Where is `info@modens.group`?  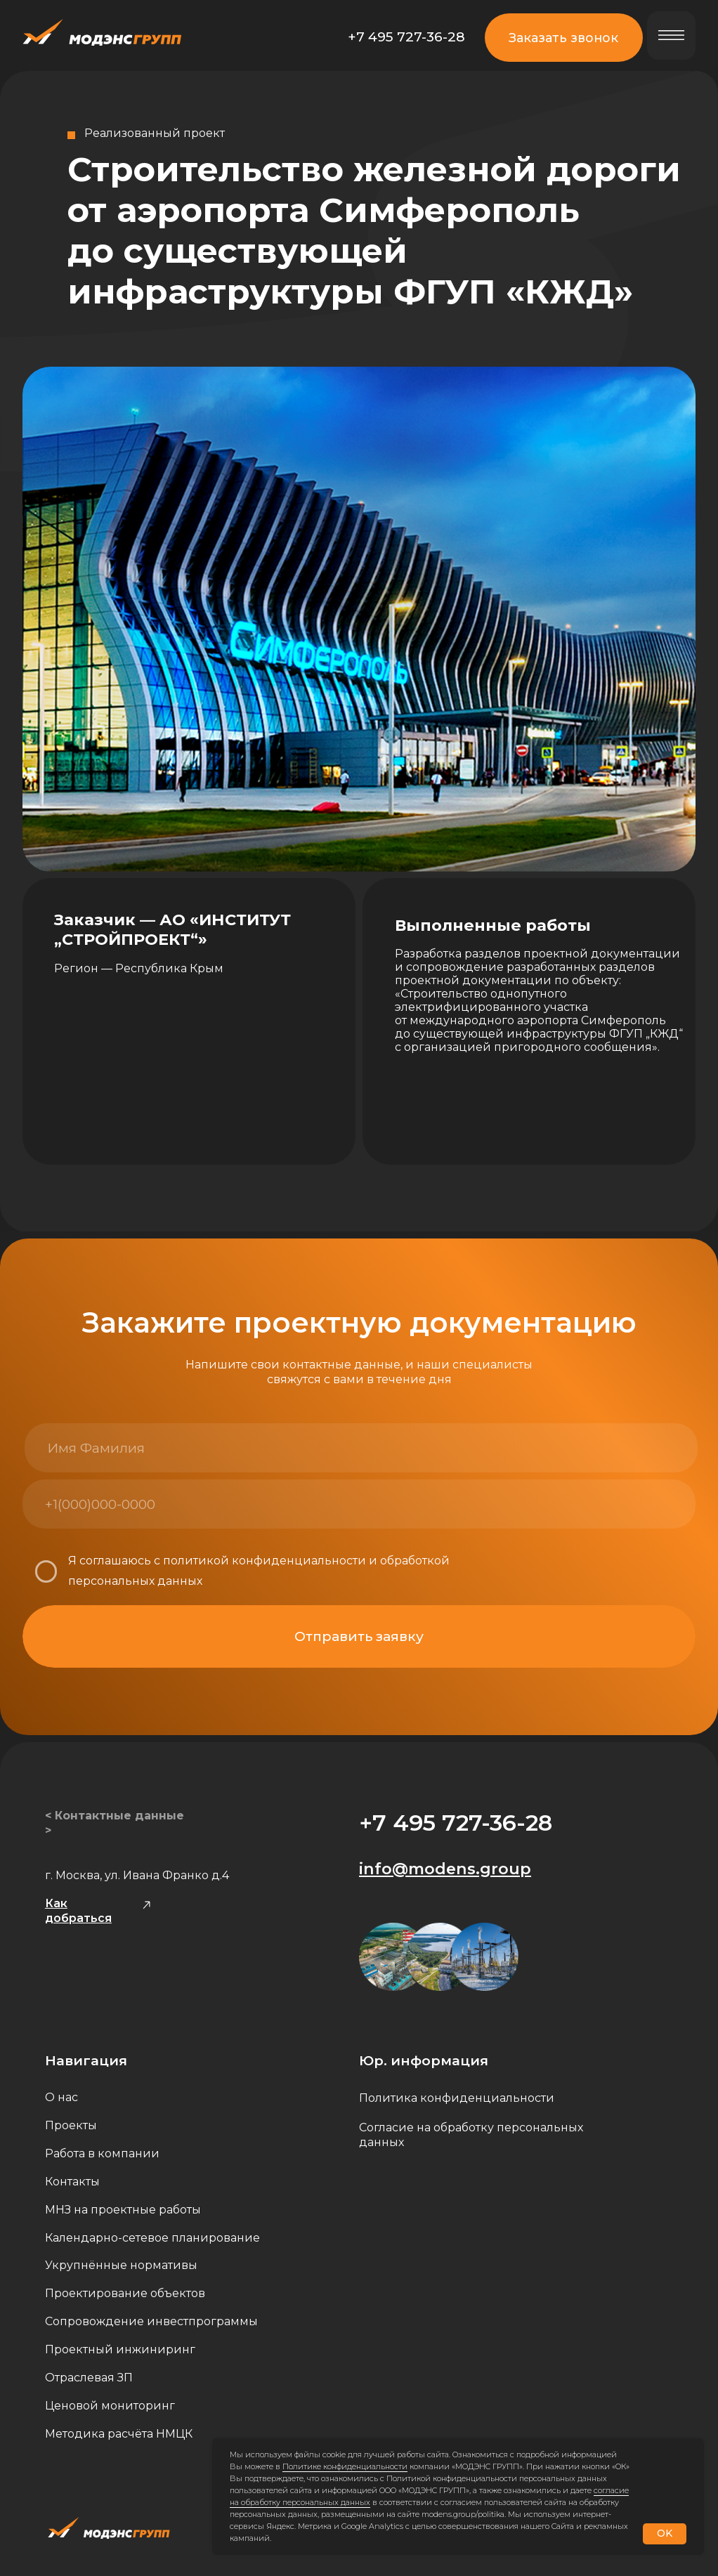
info@modens.group is located at coordinates (445, 1868).